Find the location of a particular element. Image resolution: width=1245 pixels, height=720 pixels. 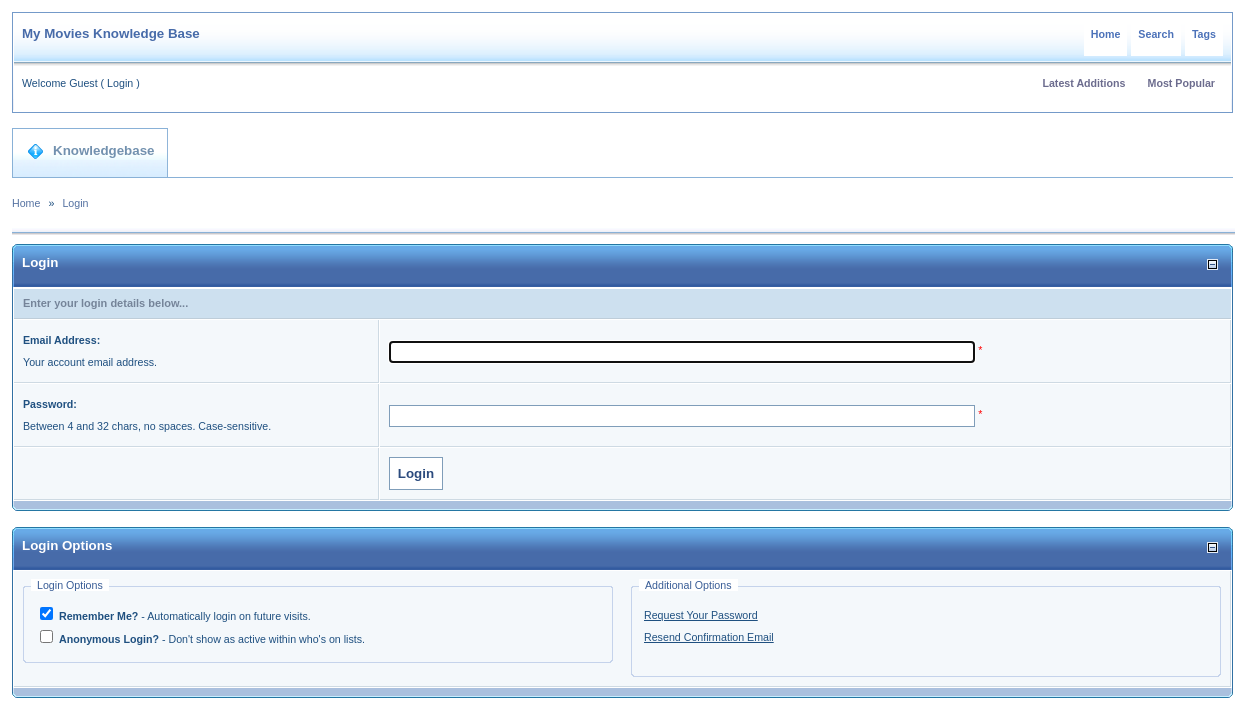

Resend Confirmation Email is located at coordinates (709, 637).